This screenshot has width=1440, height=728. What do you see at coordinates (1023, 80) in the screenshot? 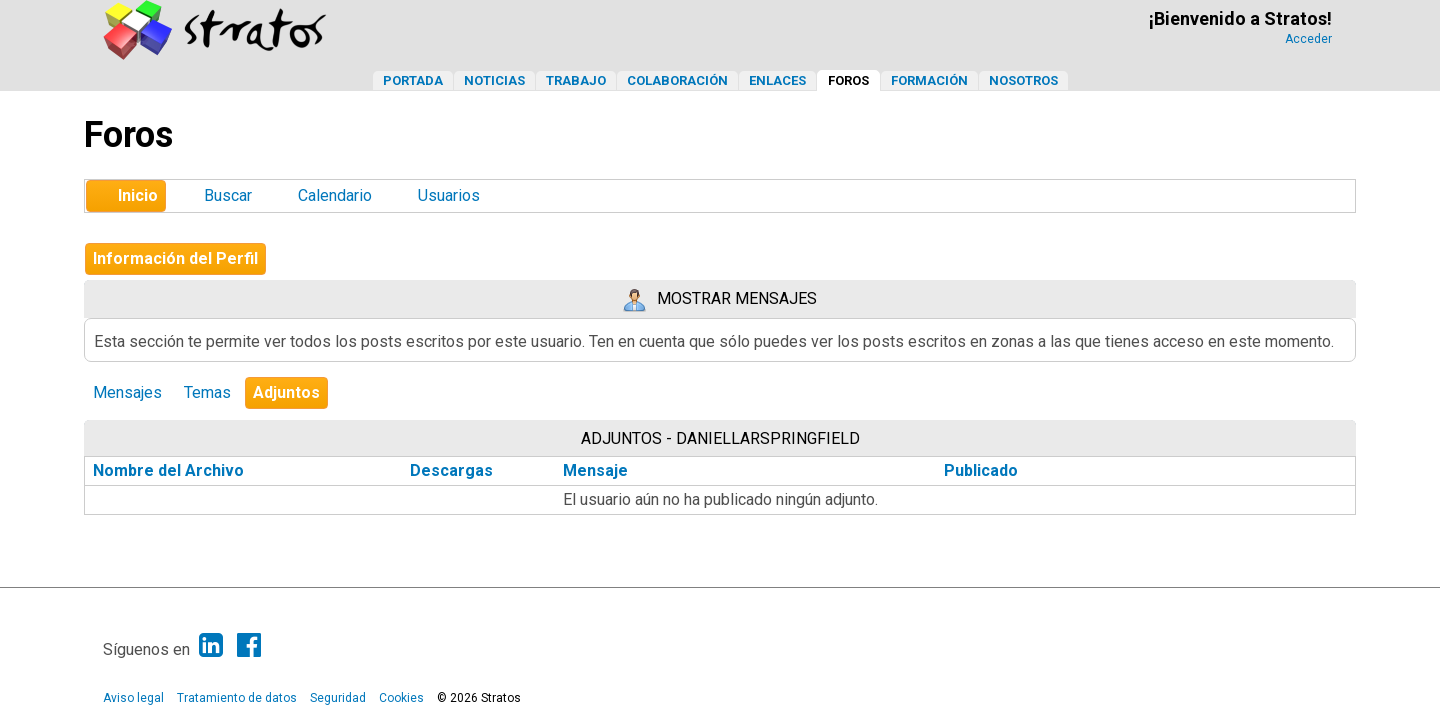
I see `Nosotros` at bounding box center [1023, 80].